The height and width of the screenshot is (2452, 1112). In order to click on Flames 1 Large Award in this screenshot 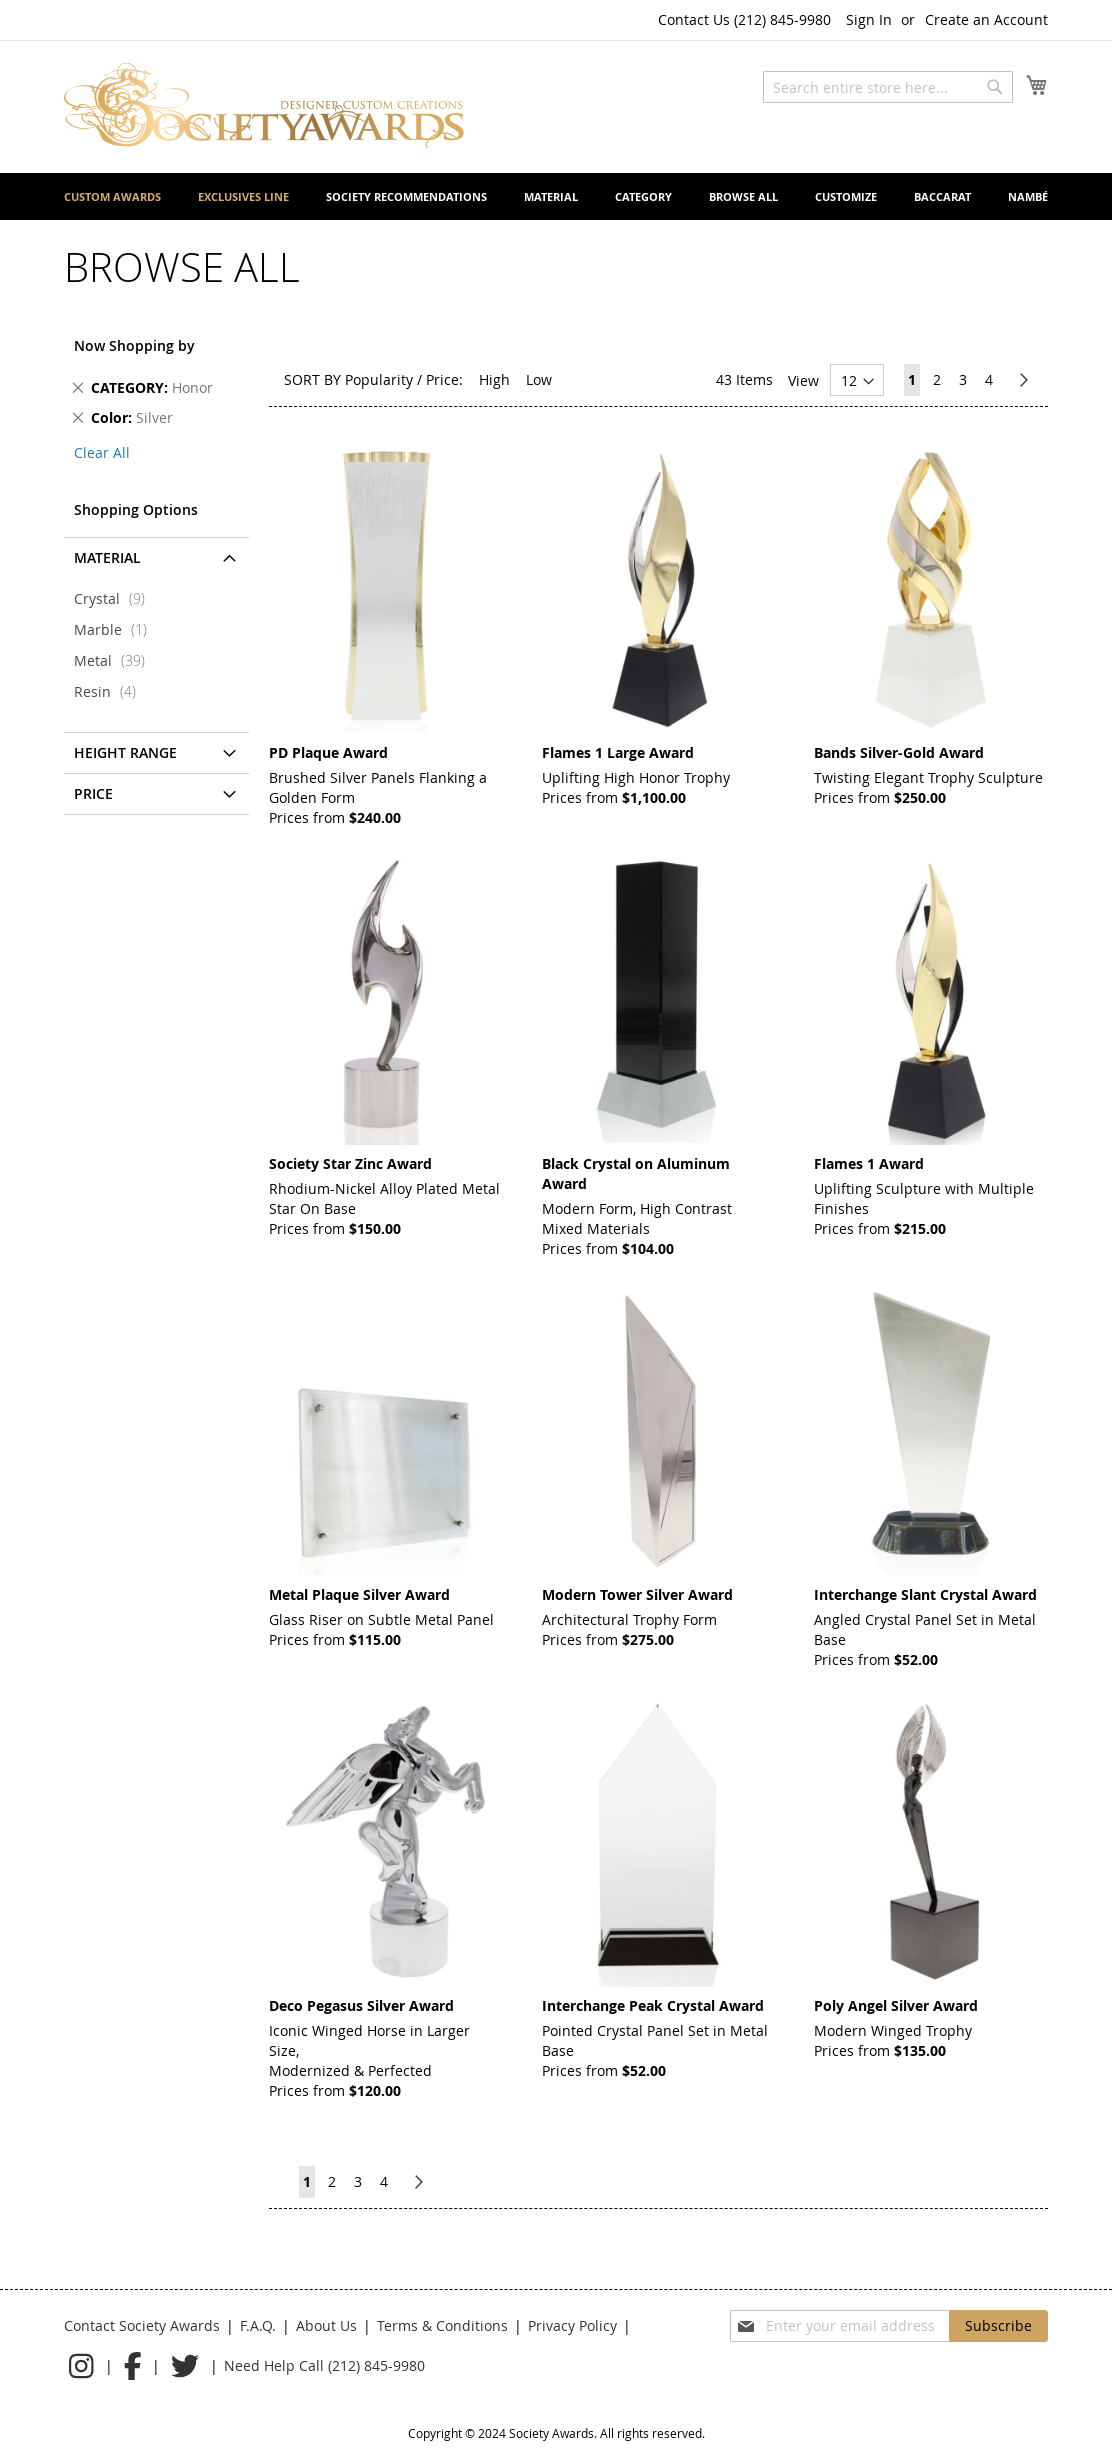, I will do `click(618, 752)`.